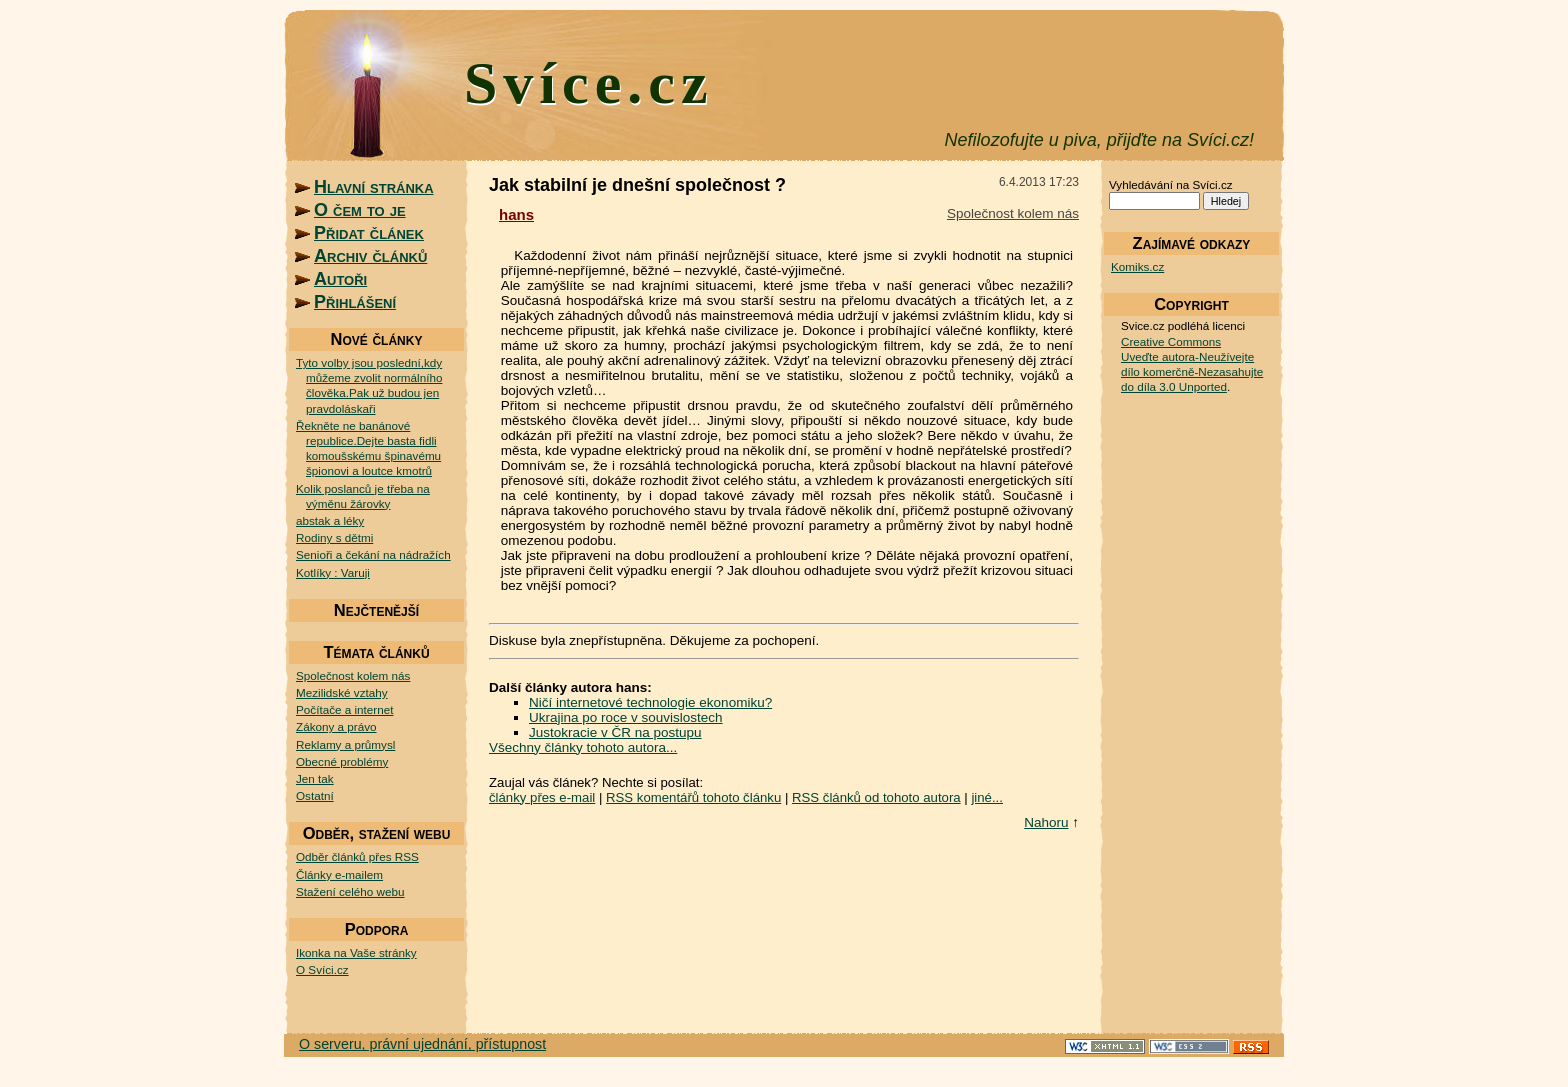  Describe the element at coordinates (342, 761) in the screenshot. I see `Obecné problémy` at that location.